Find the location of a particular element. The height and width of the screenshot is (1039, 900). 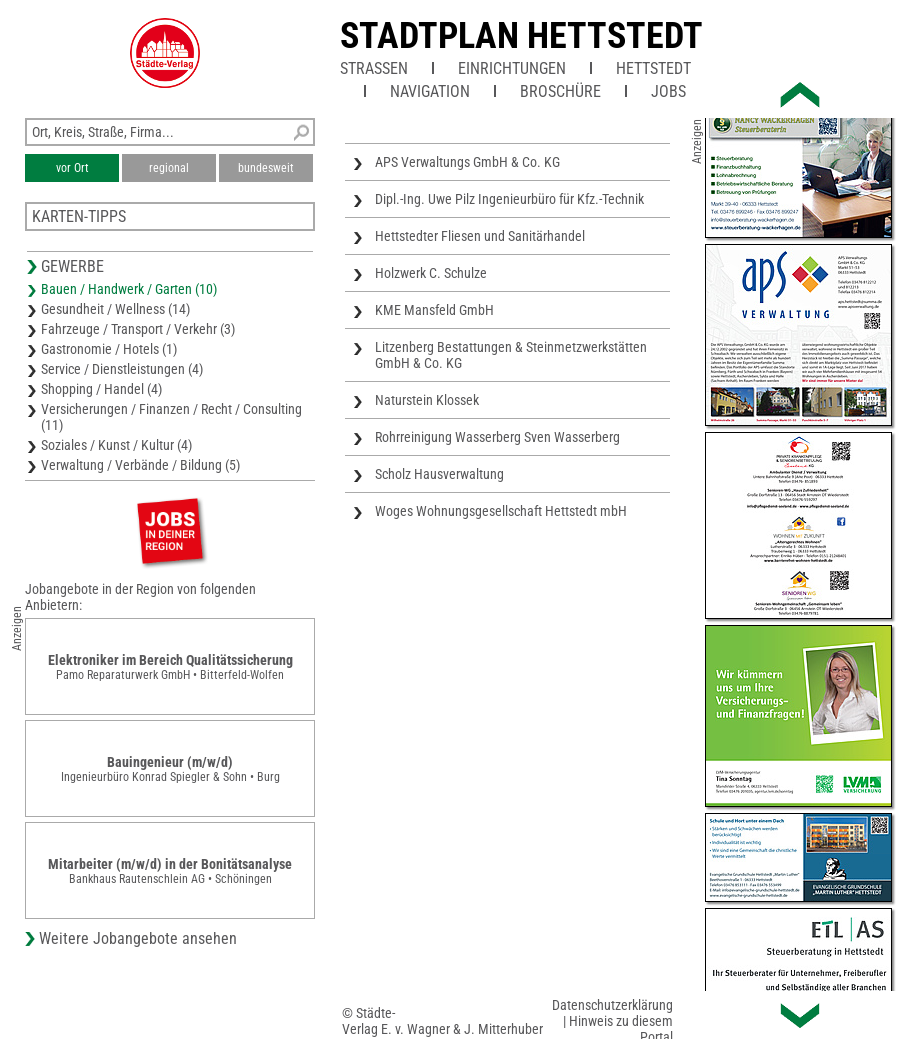

Bauen / Handwerk / Garten (10) is located at coordinates (129, 289).